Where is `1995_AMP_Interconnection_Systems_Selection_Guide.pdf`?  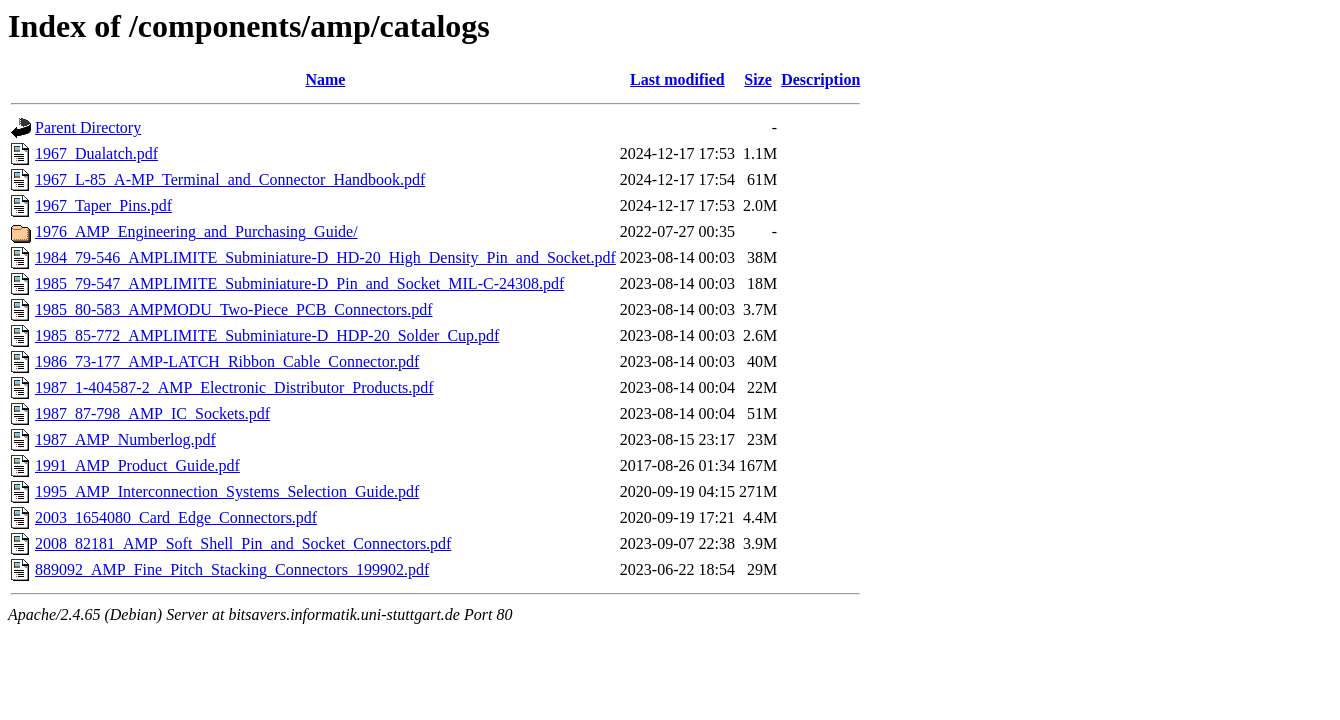
1995_AMP_Interconnection_Systems_Selection_Guide.pdf is located at coordinates (227, 491).